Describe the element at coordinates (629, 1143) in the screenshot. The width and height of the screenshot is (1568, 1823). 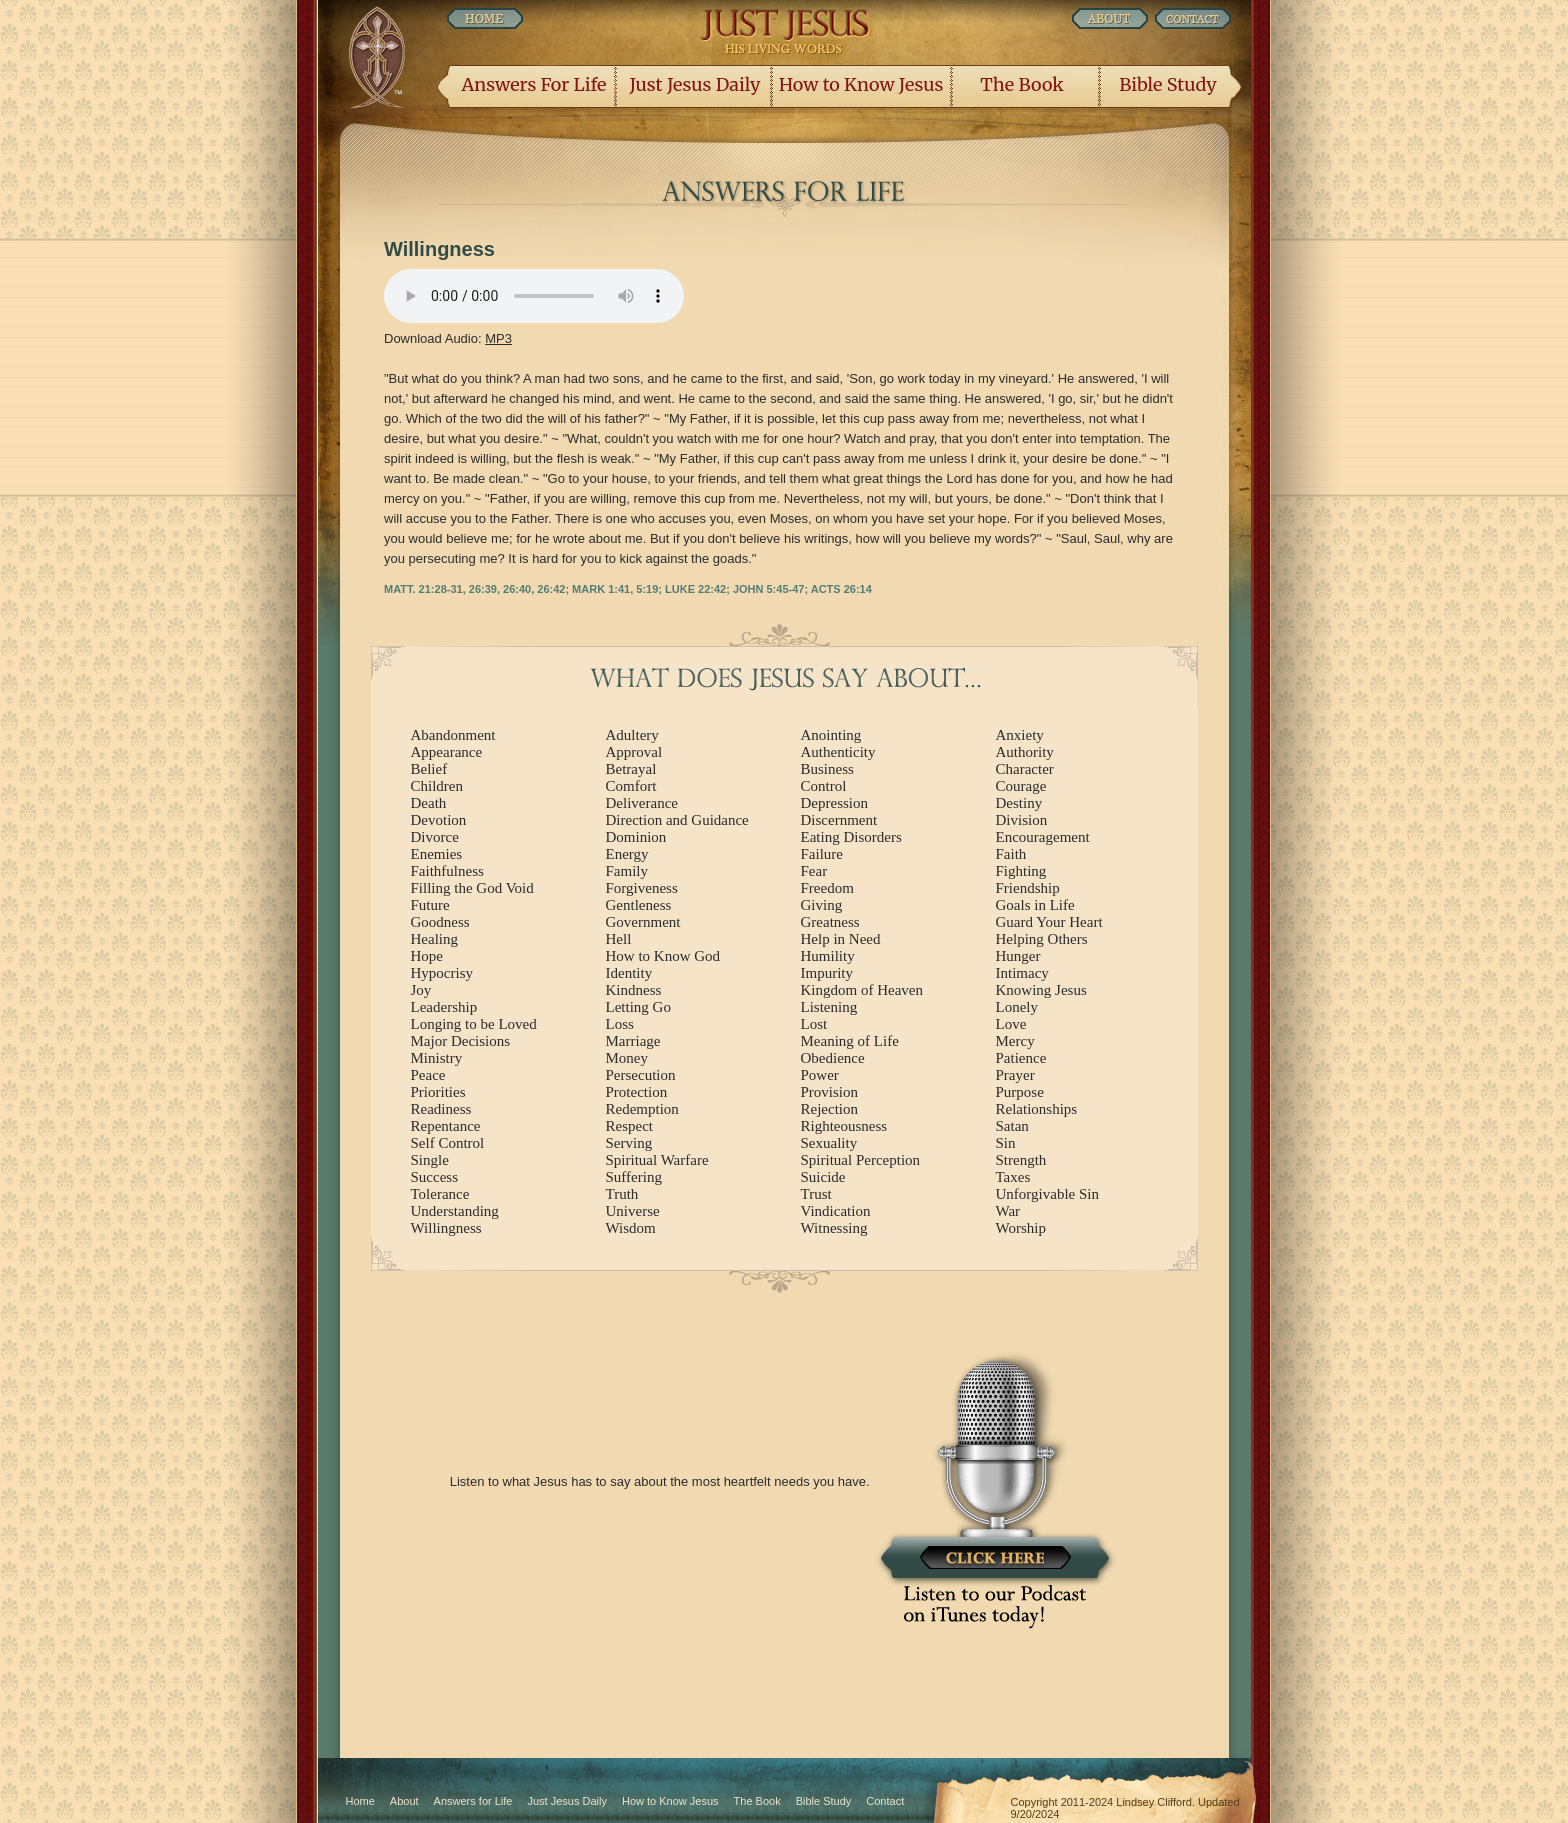
I see `Serving` at that location.